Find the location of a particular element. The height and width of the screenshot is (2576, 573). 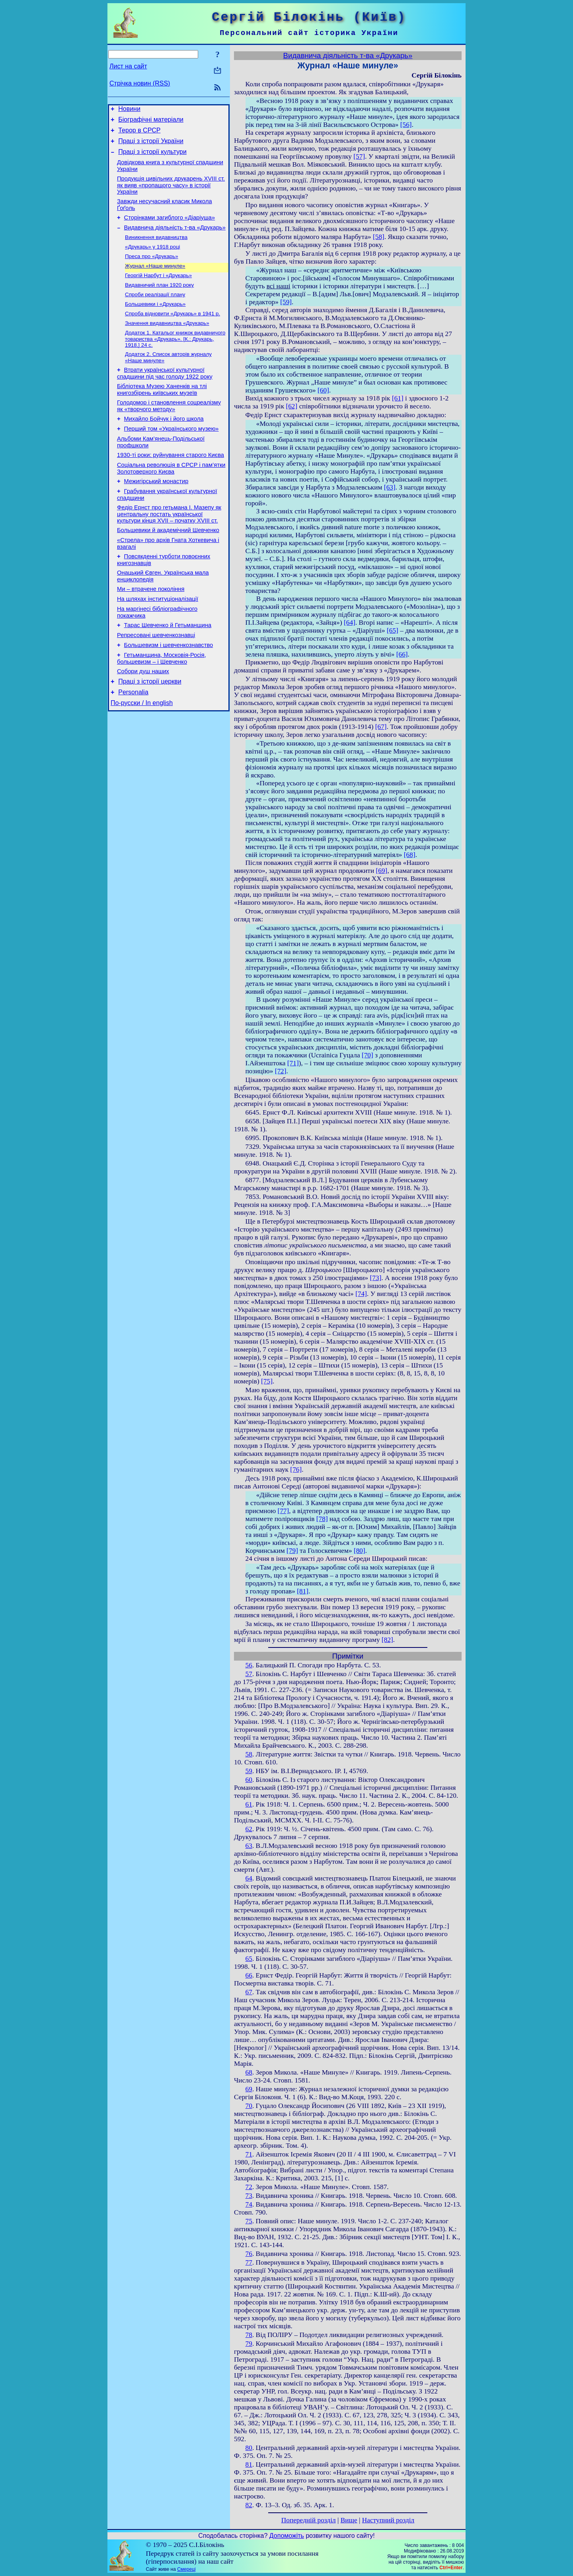

[73] is located at coordinates (376, 1278).